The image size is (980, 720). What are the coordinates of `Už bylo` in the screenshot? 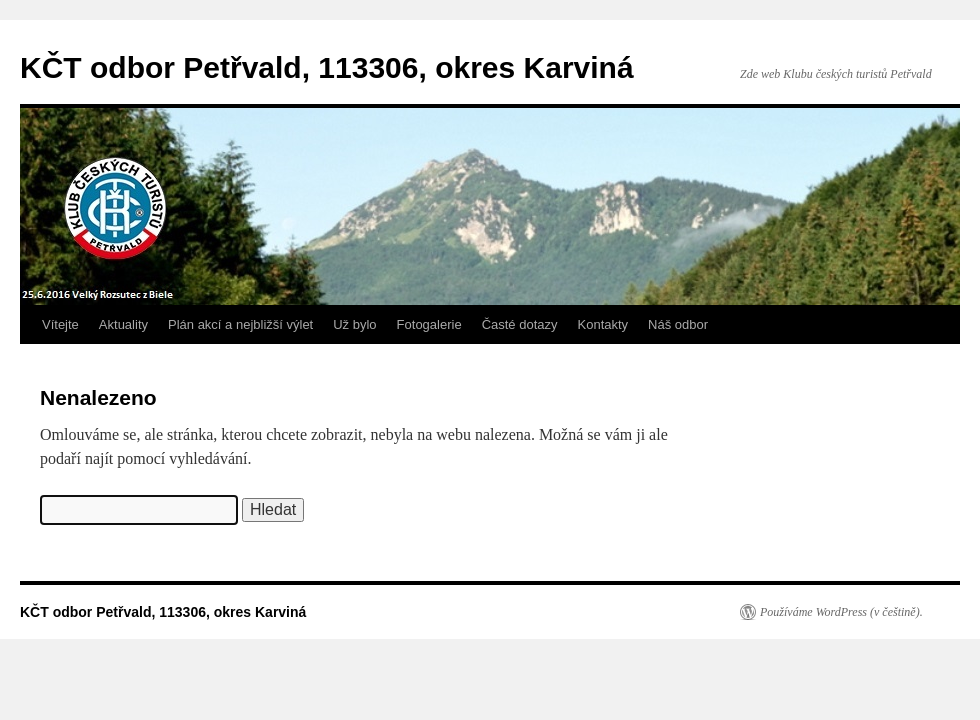 It's located at (354, 324).